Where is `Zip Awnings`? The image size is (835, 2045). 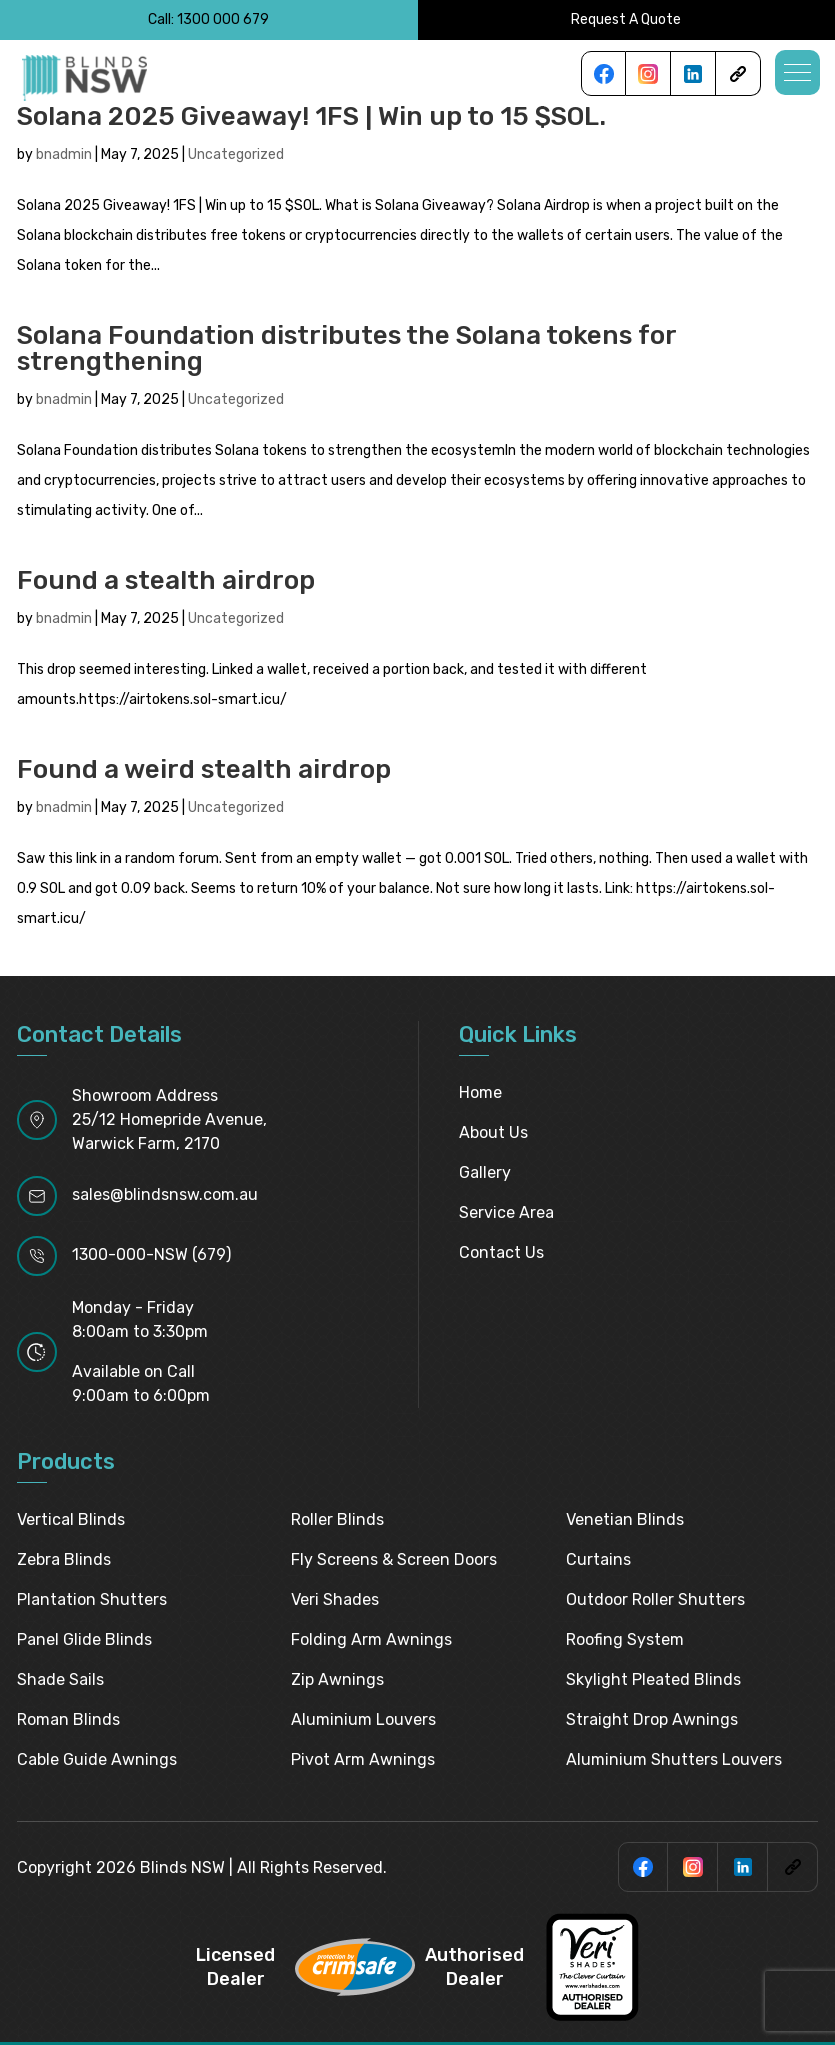
Zip Awnings is located at coordinates (337, 1679).